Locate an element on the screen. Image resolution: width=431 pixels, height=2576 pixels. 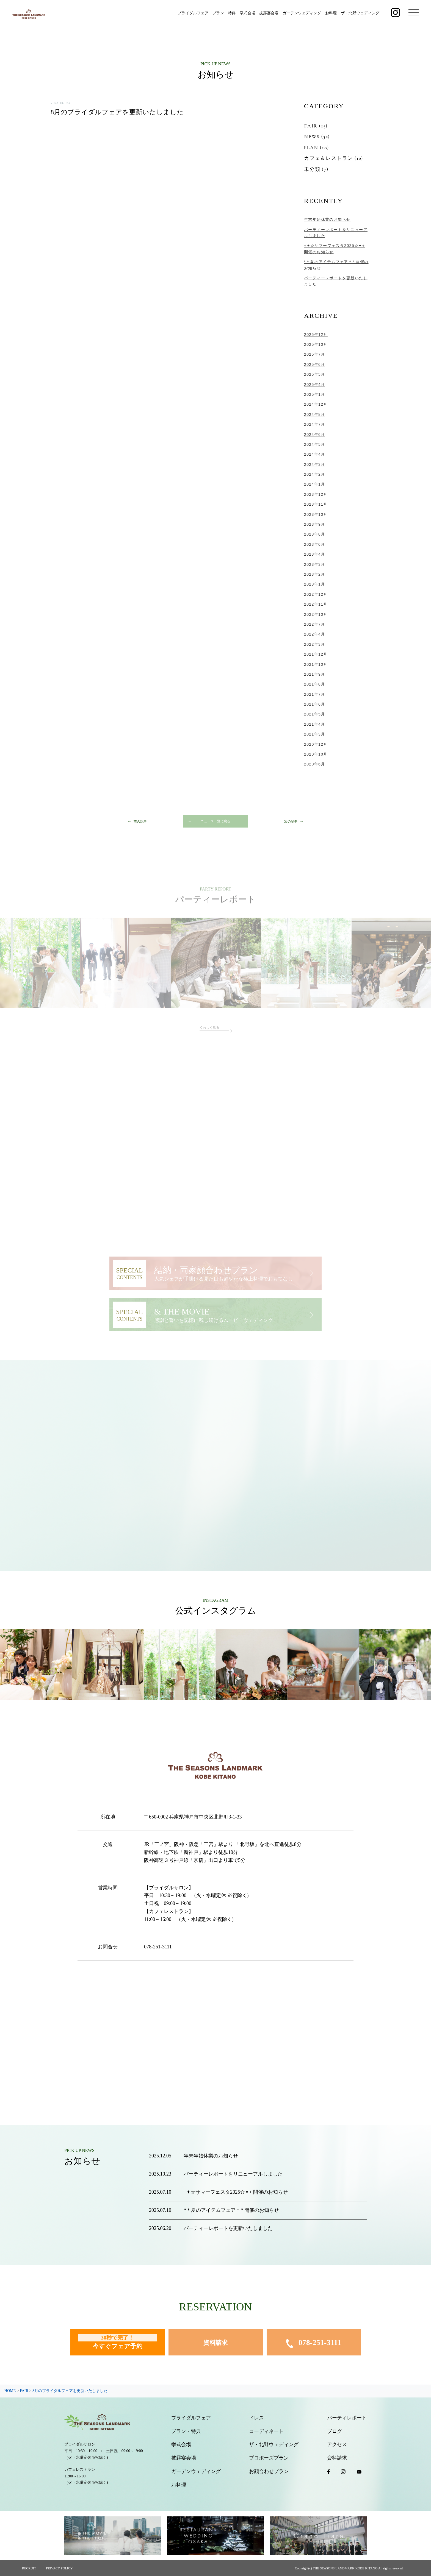
2023年11月 is located at coordinates (316, 504).